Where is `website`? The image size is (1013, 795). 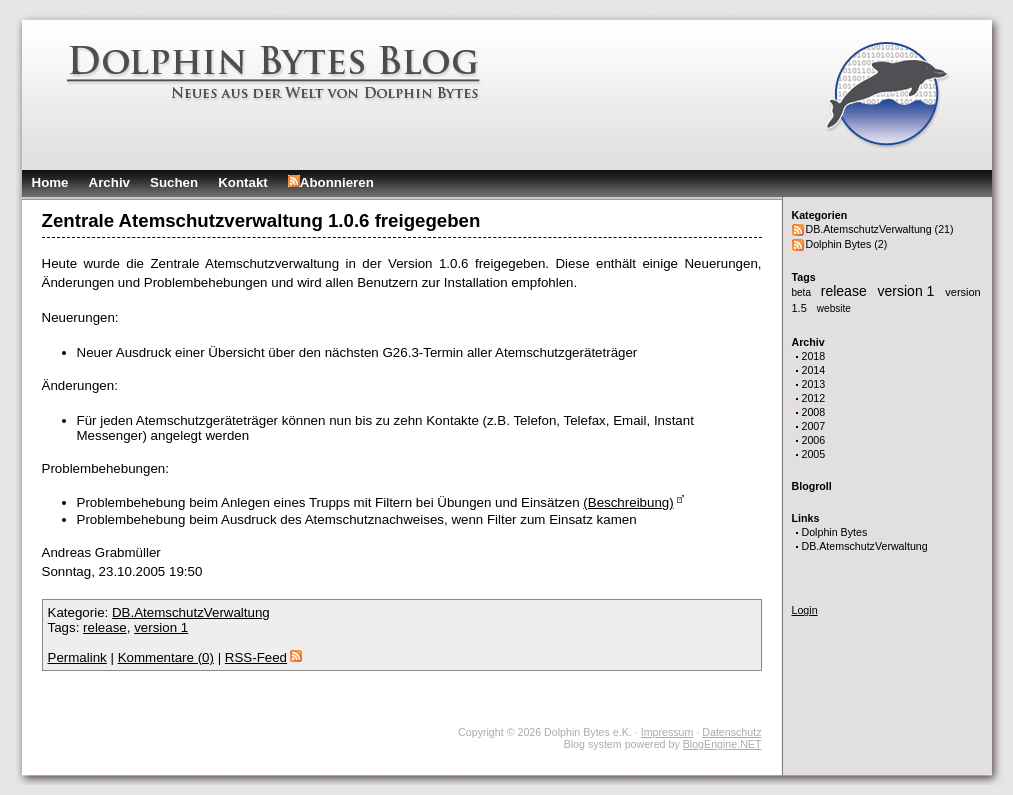 website is located at coordinates (834, 308).